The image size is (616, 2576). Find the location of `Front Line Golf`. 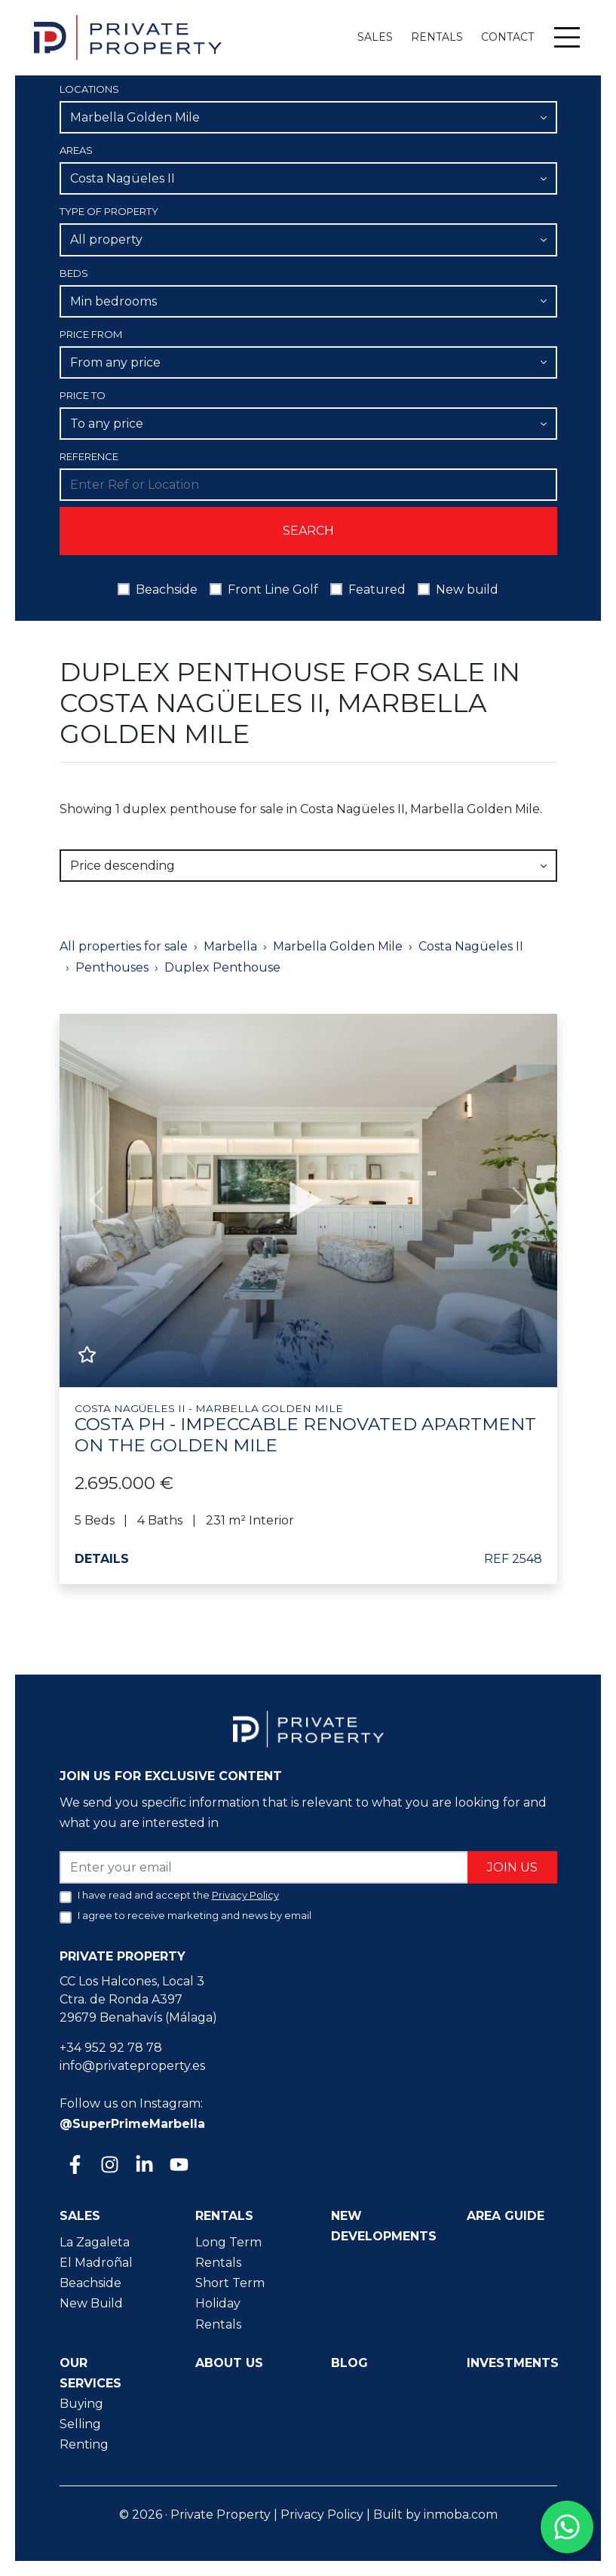

Front Line Golf is located at coordinates (273, 589).